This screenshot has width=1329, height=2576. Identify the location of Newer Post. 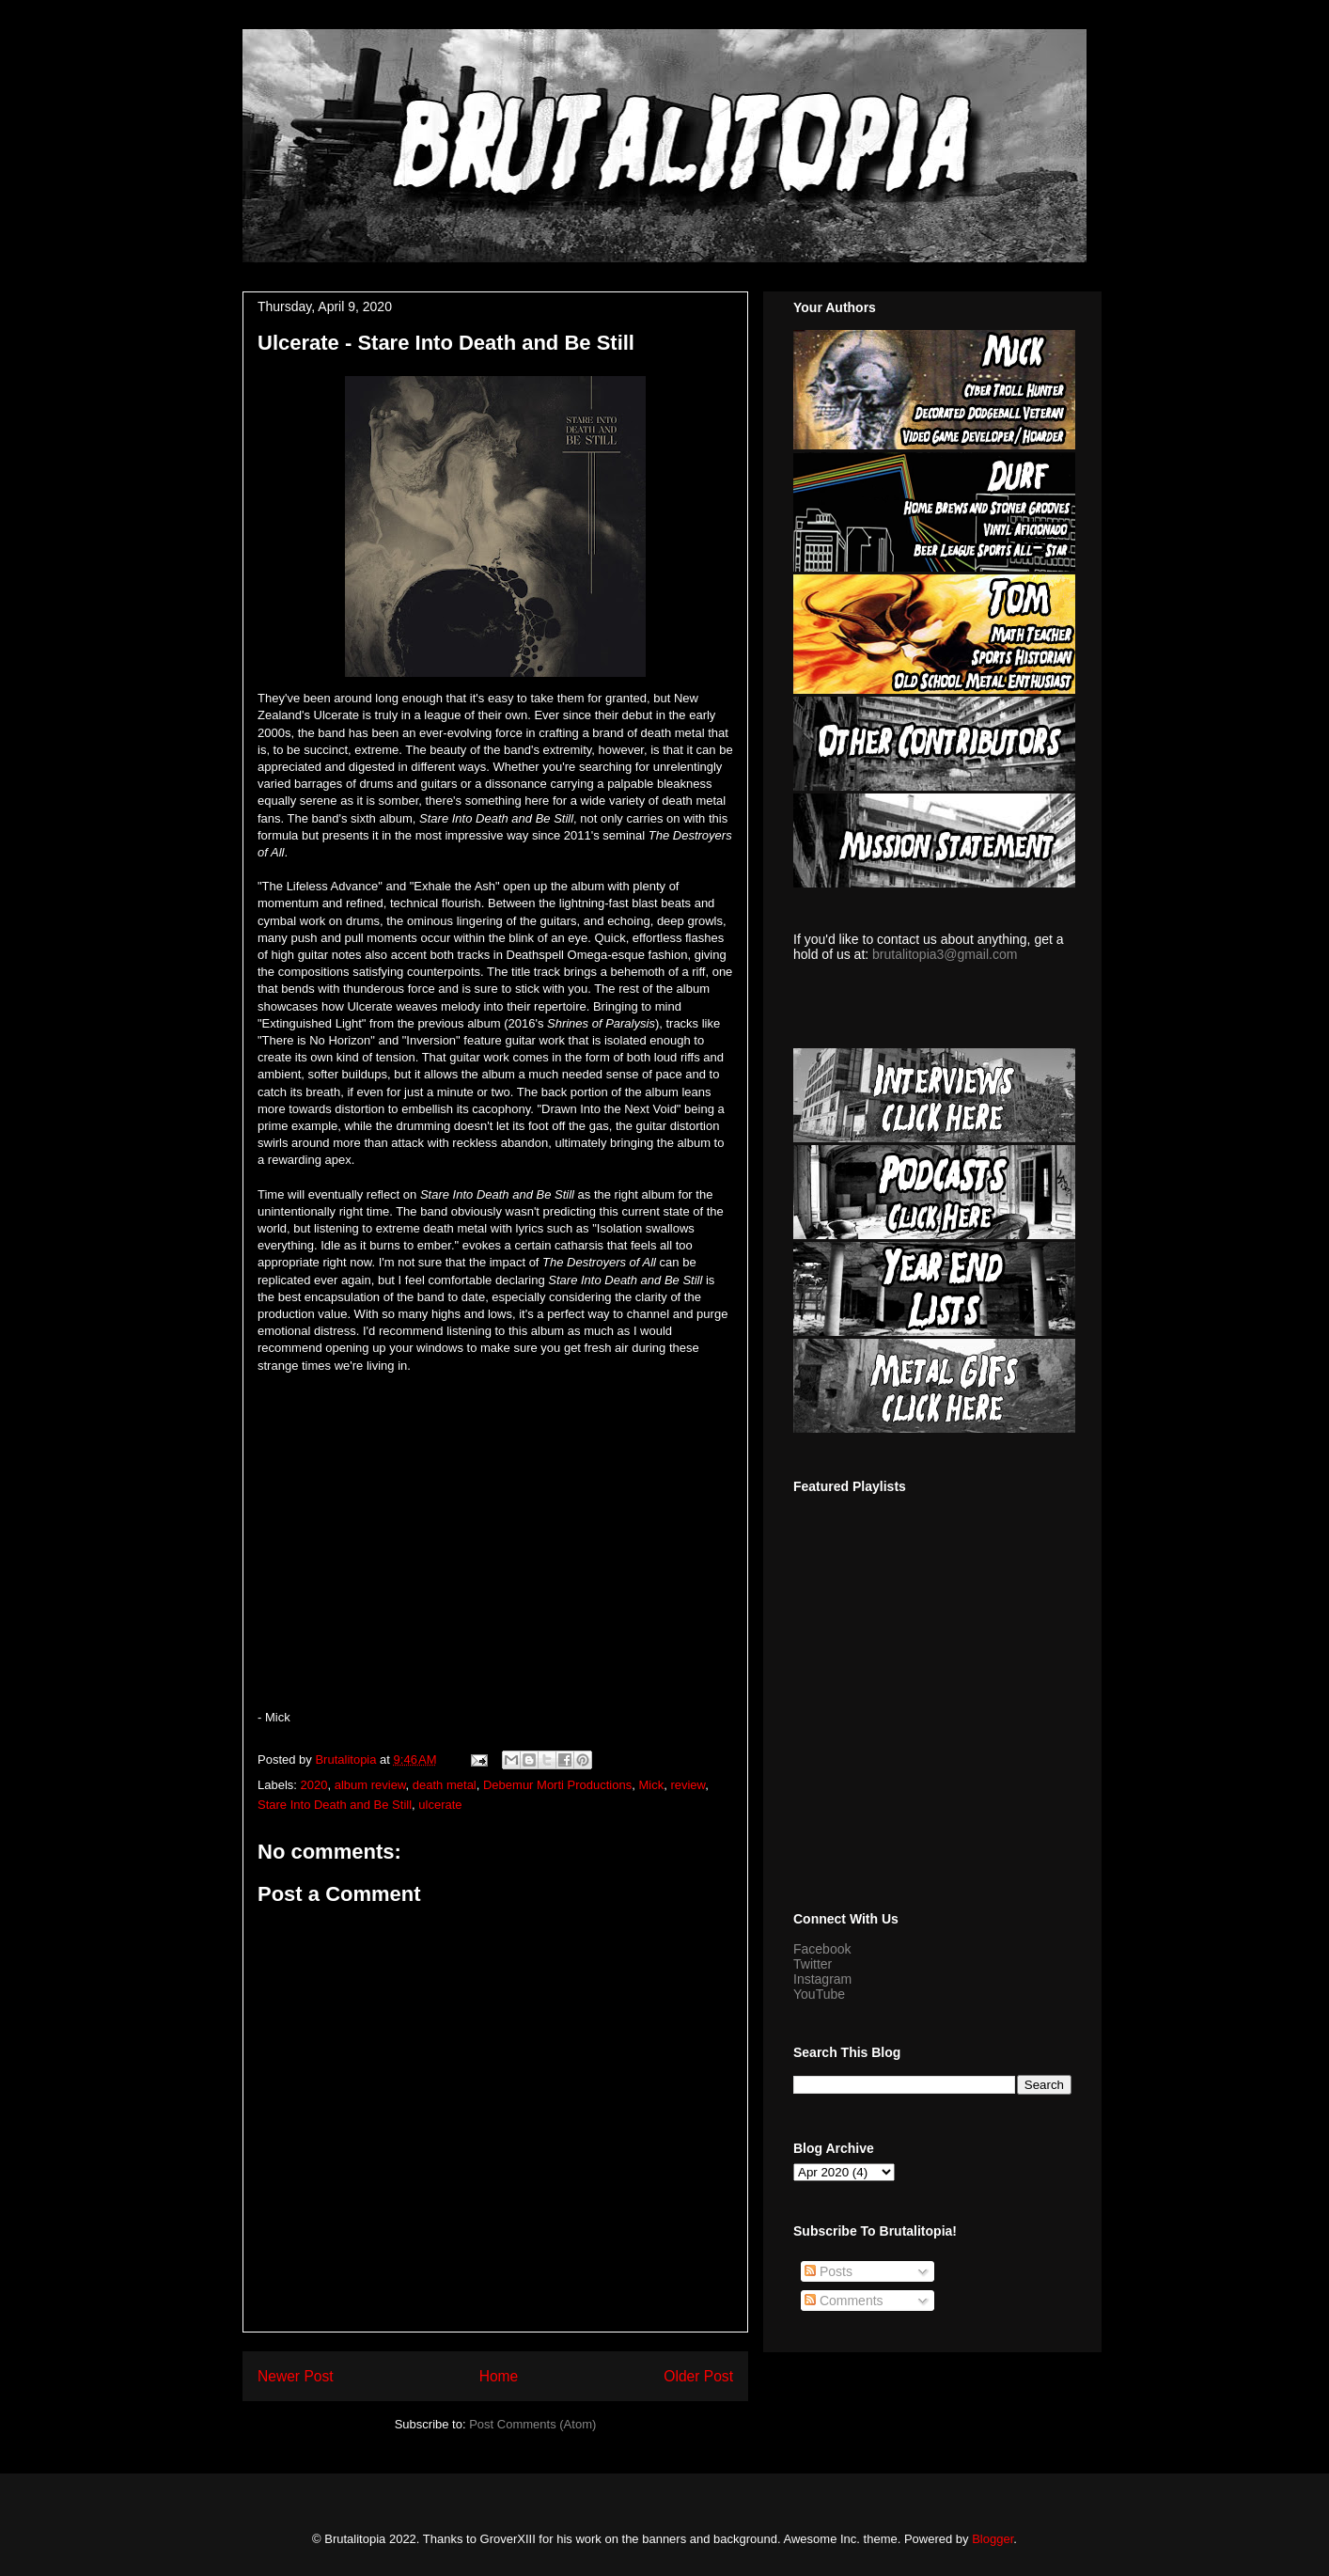
(296, 2376).